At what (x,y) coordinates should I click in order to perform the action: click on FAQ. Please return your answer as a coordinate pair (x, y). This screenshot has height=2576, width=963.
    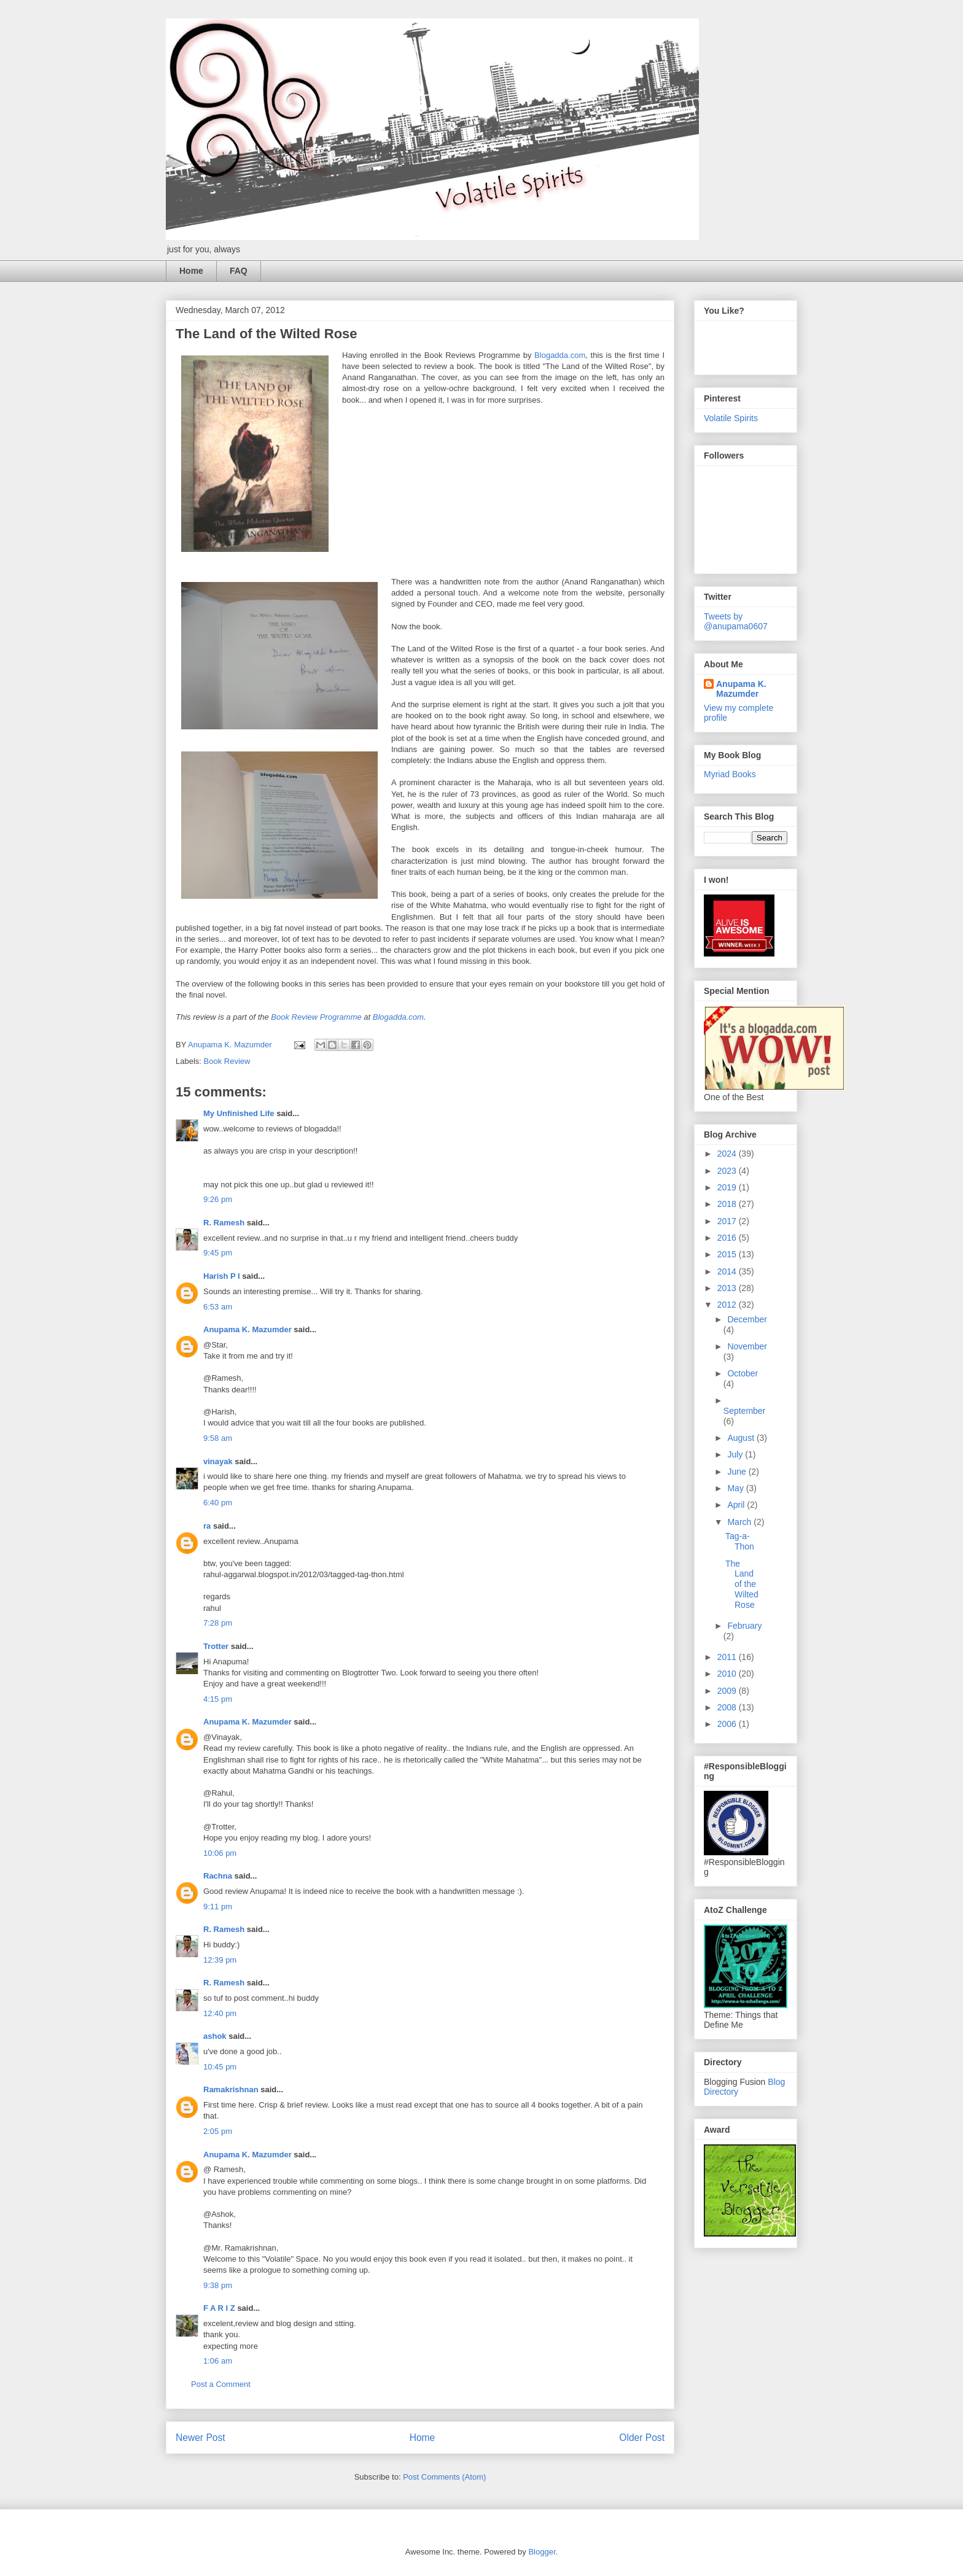
    Looking at the image, I should click on (239, 271).